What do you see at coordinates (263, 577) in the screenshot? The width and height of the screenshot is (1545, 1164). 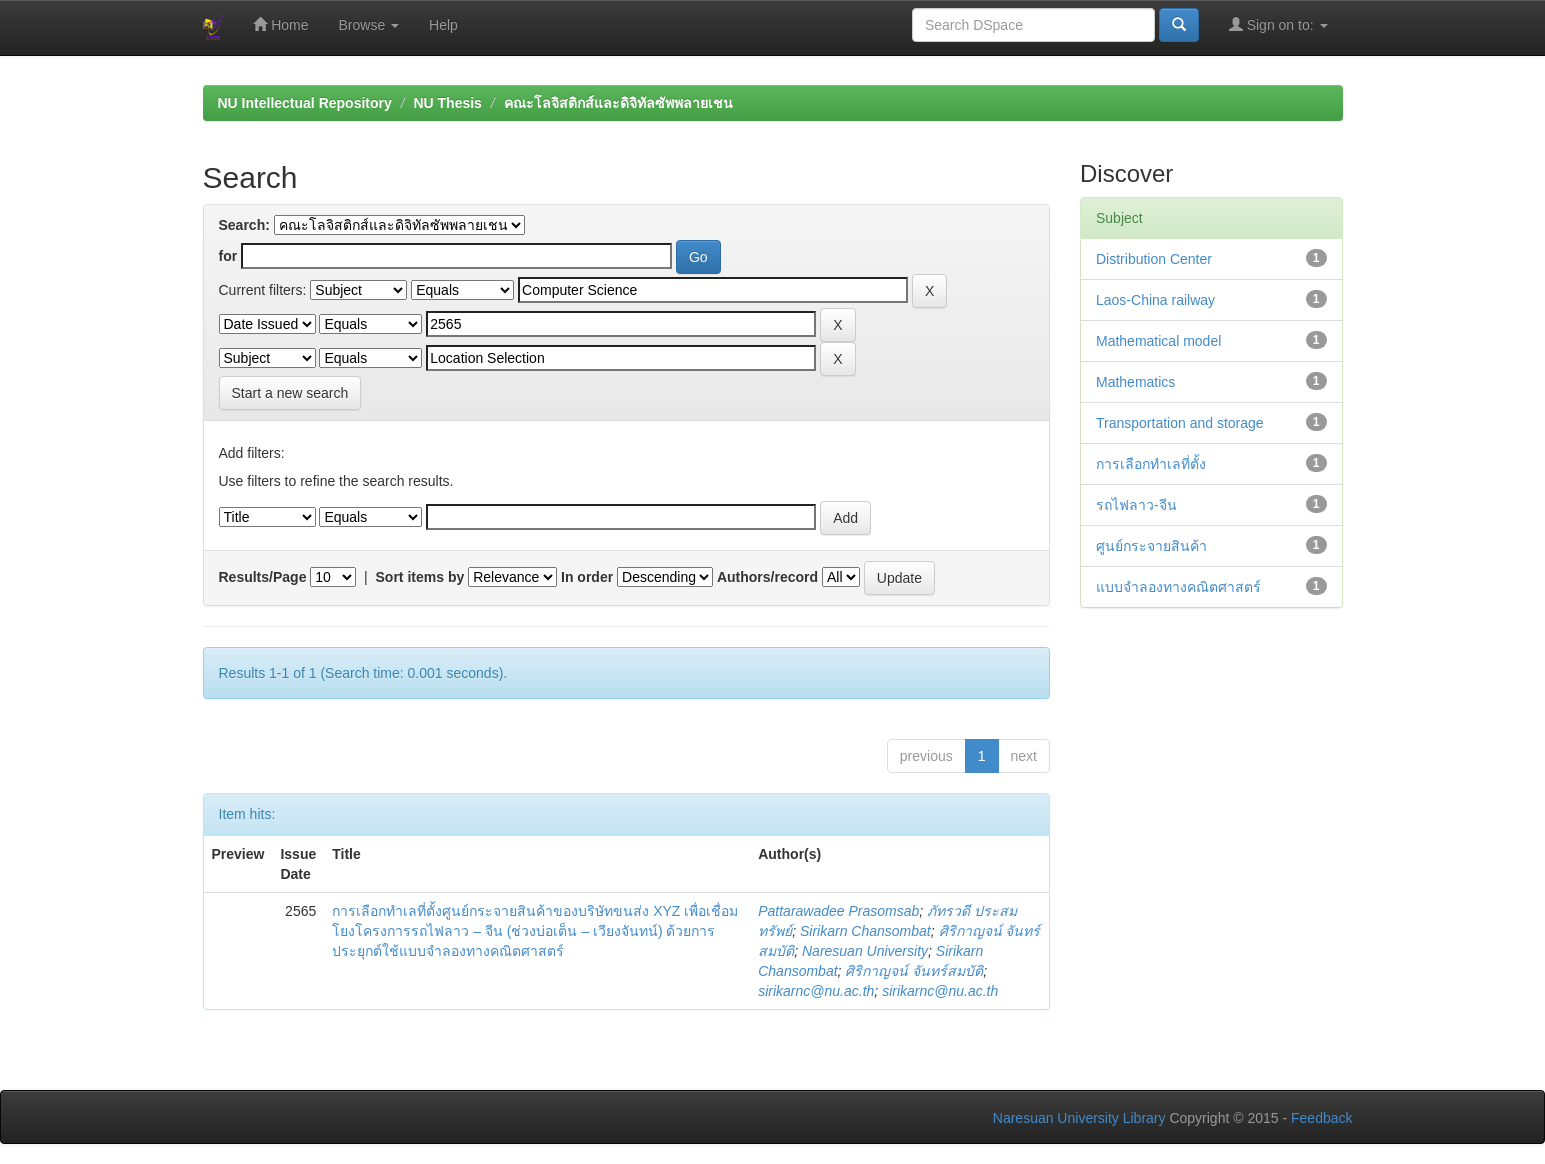 I see `Results/Page` at bounding box center [263, 577].